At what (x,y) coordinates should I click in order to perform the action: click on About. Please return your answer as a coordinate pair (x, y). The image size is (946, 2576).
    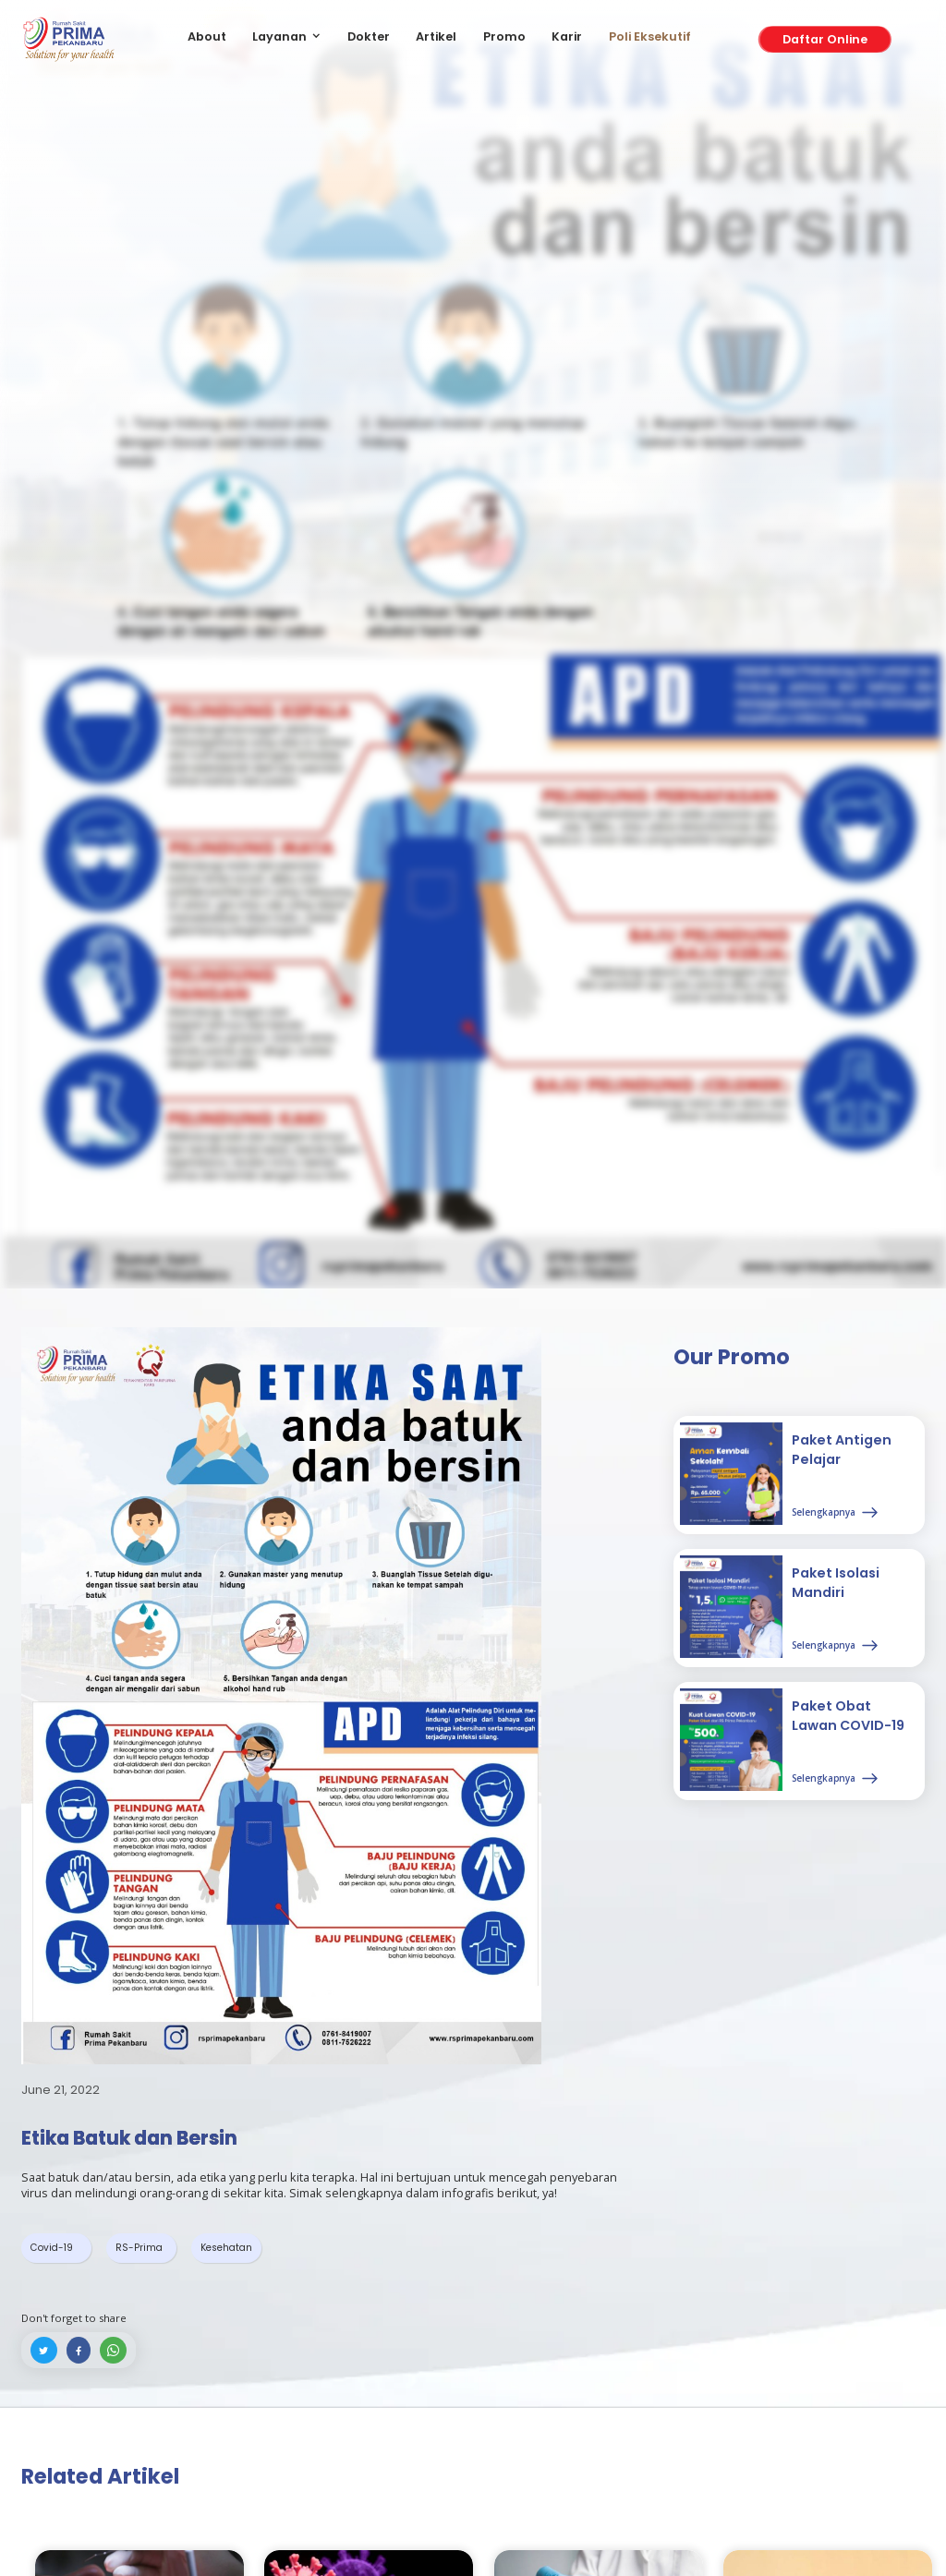
    Looking at the image, I should click on (207, 36).